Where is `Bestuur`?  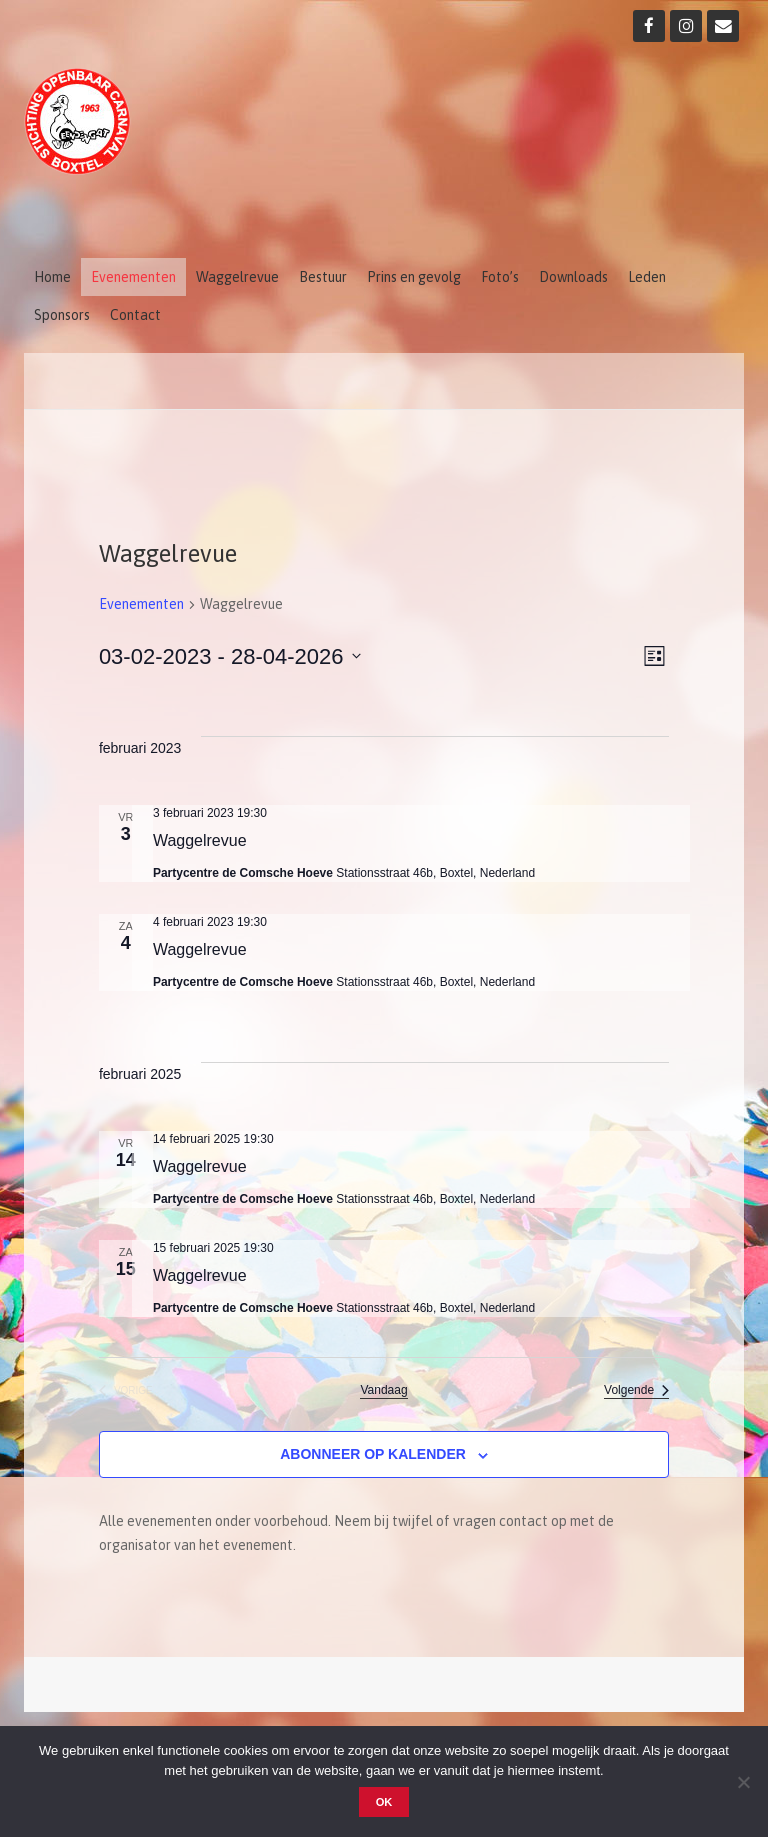
Bestuur is located at coordinates (323, 277).